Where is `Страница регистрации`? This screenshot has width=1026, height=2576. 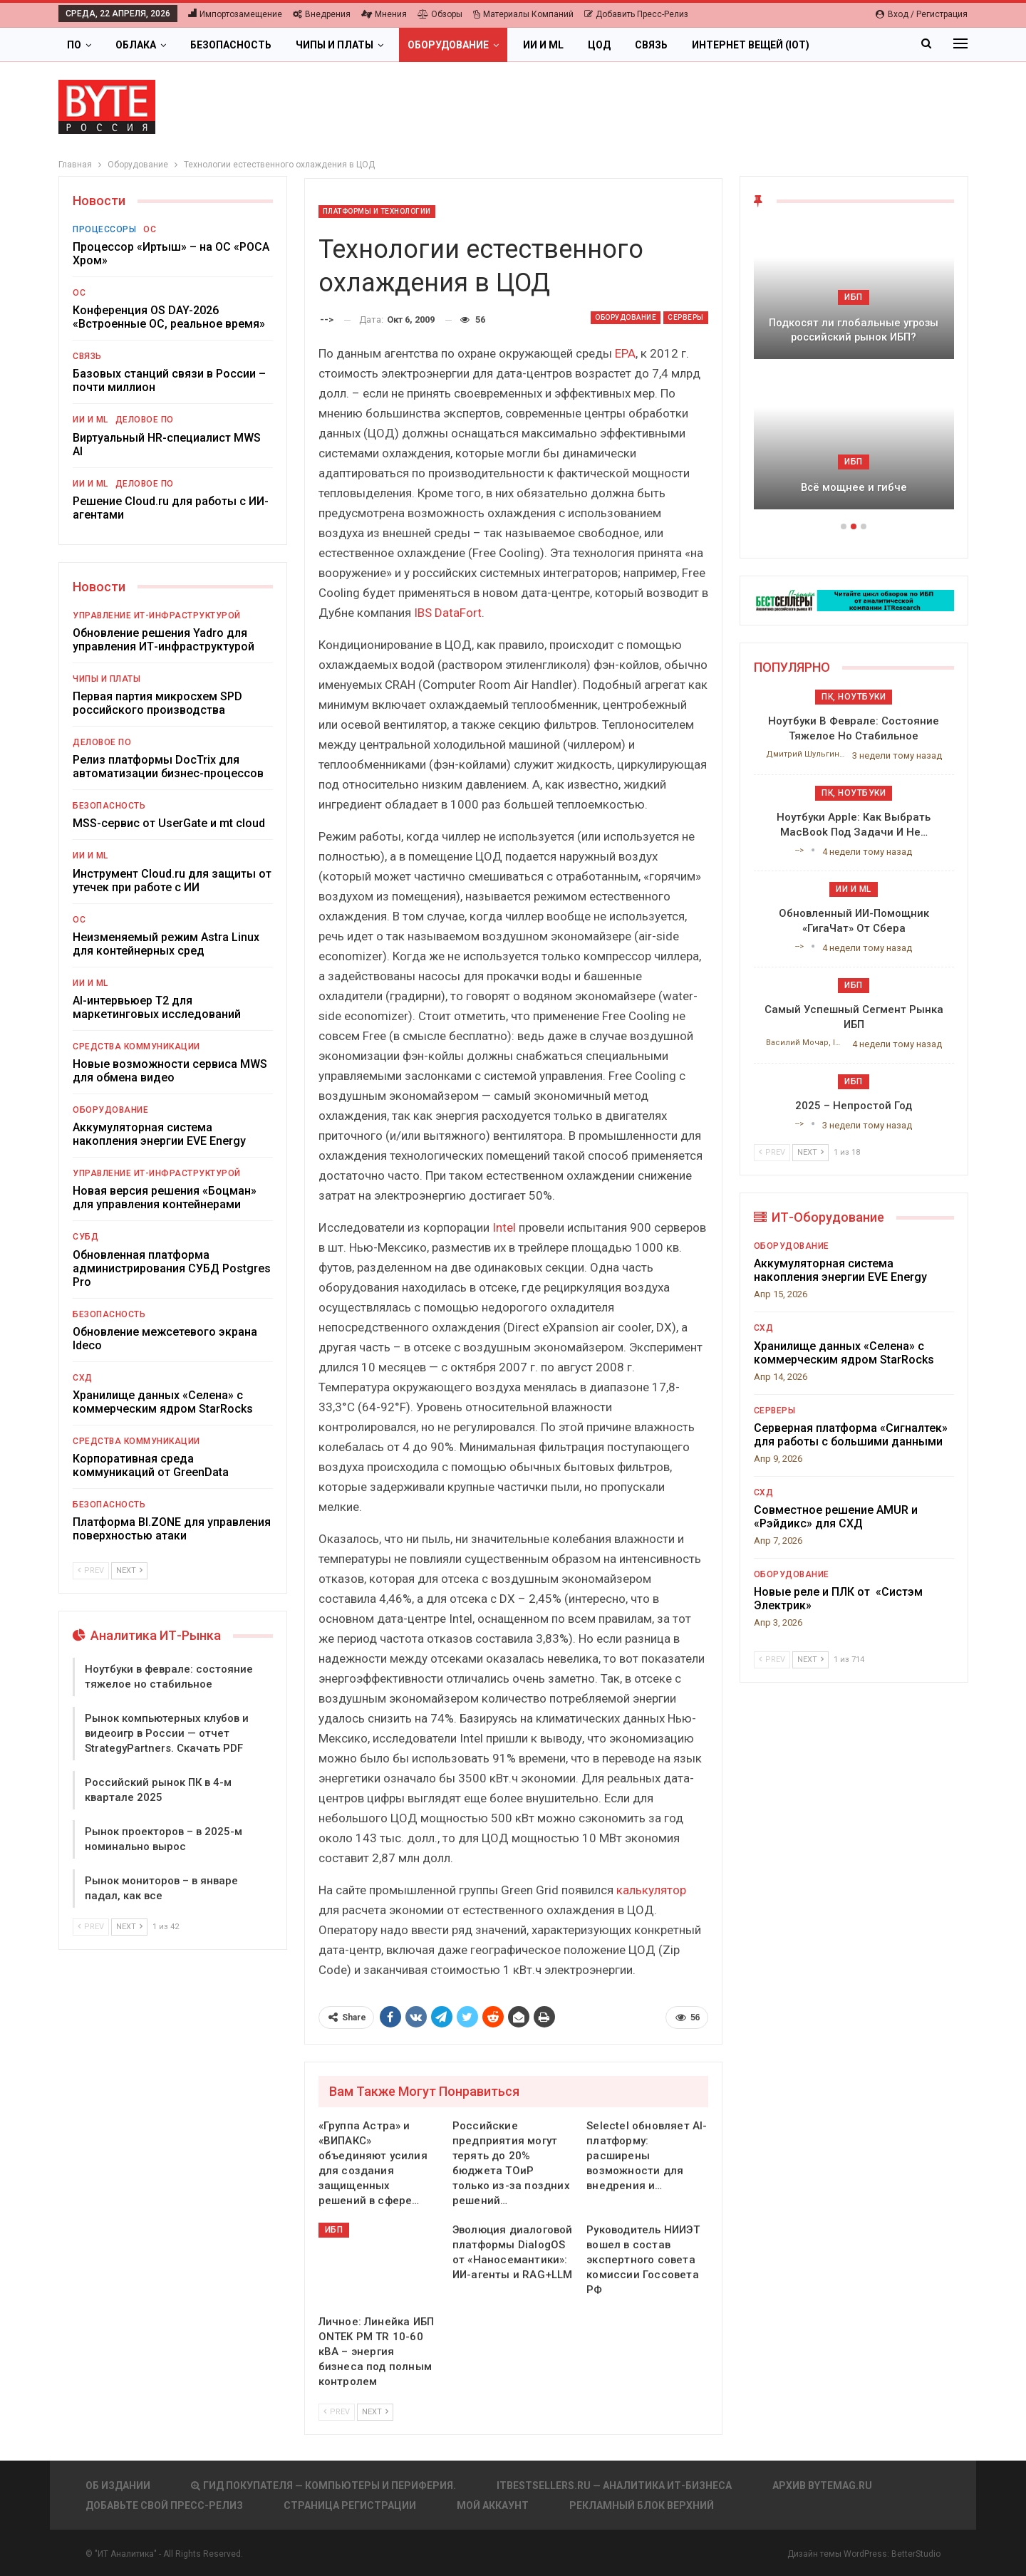
Страница регистрации is located at coordinates (350, 2505).